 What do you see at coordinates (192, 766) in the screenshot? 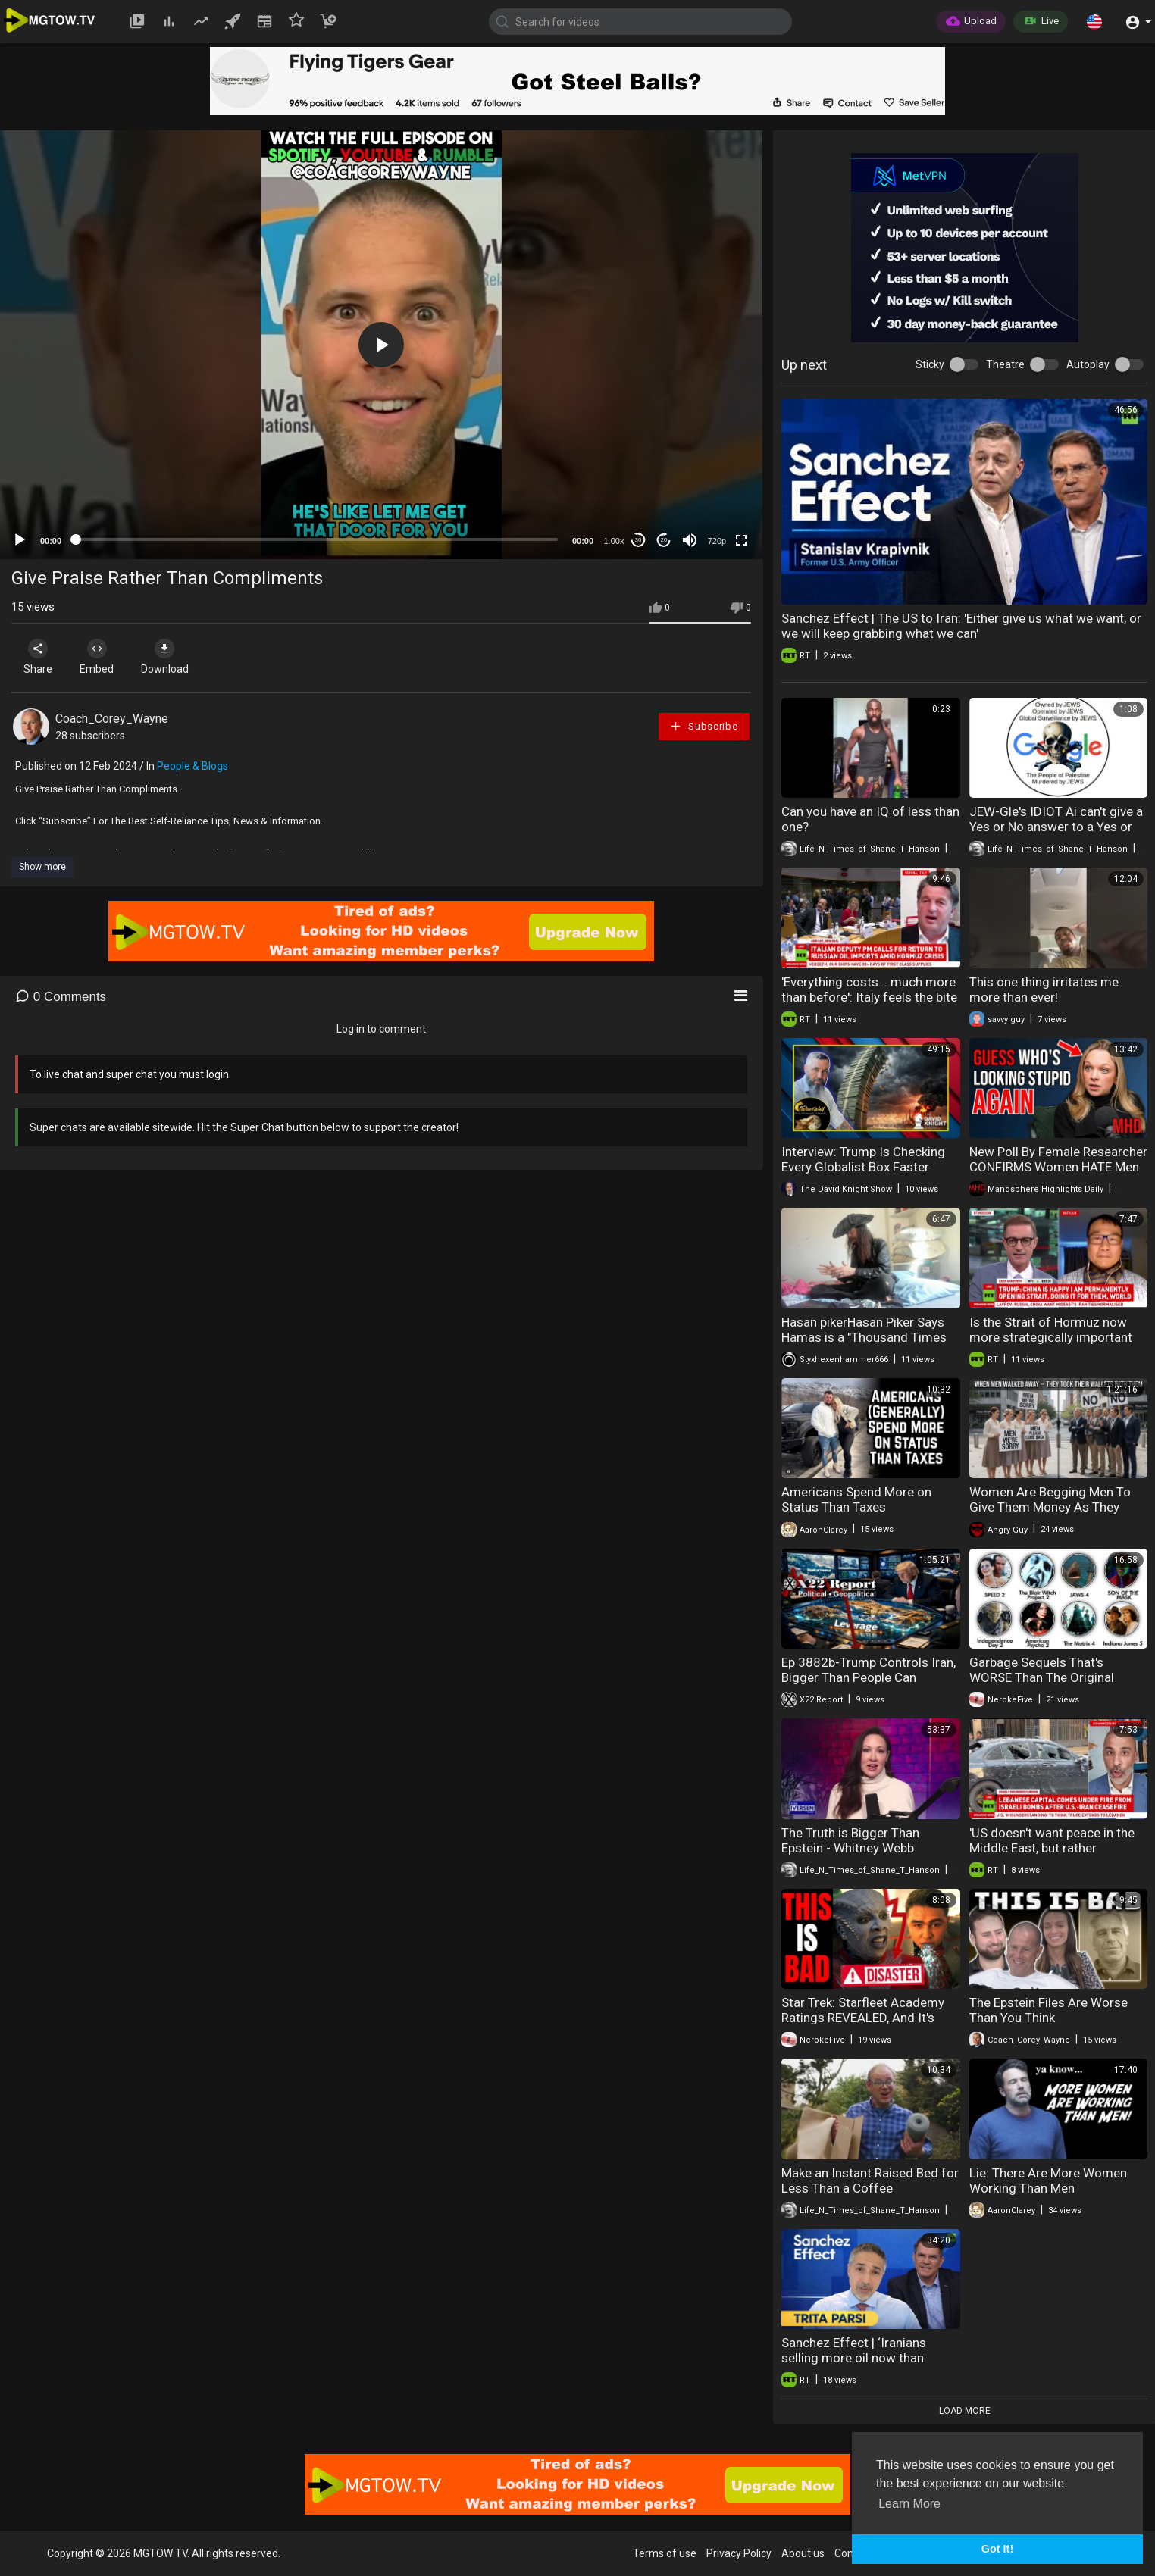
I see `People & Blogs` at bounding box center [192, 766].